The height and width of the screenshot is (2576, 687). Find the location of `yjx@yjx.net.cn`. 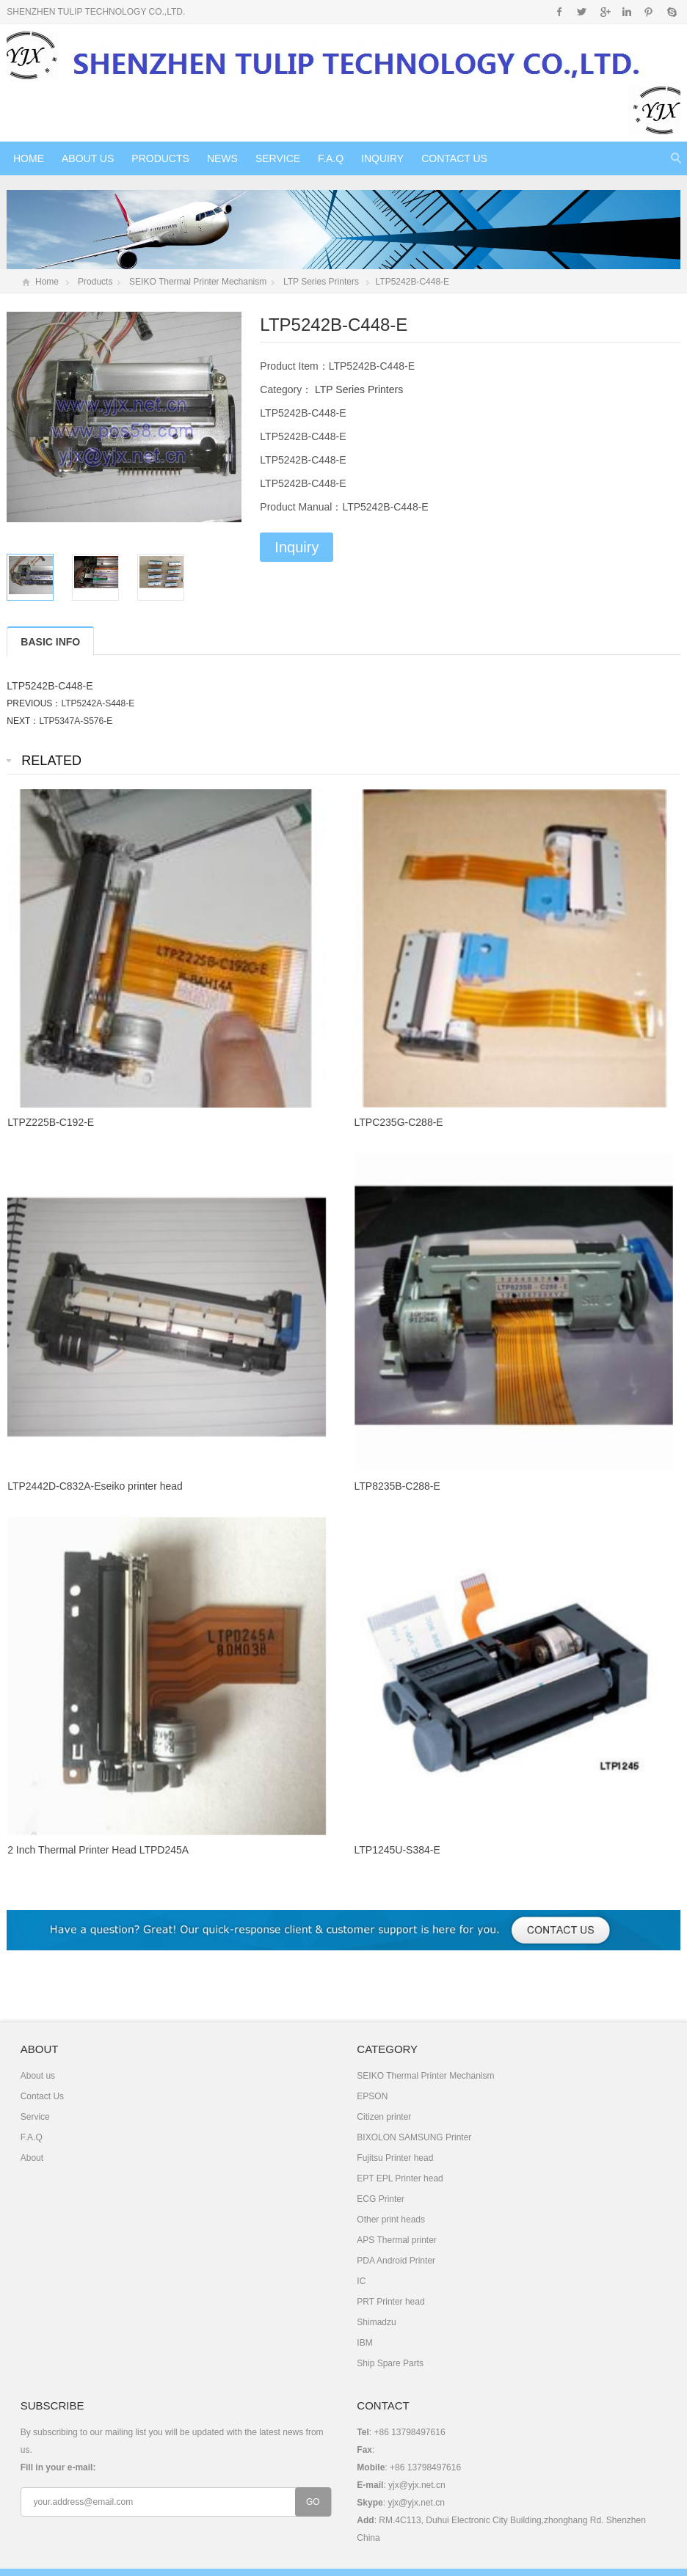

yjx@yjx.net.cn is located at coordinates (417, 2485).